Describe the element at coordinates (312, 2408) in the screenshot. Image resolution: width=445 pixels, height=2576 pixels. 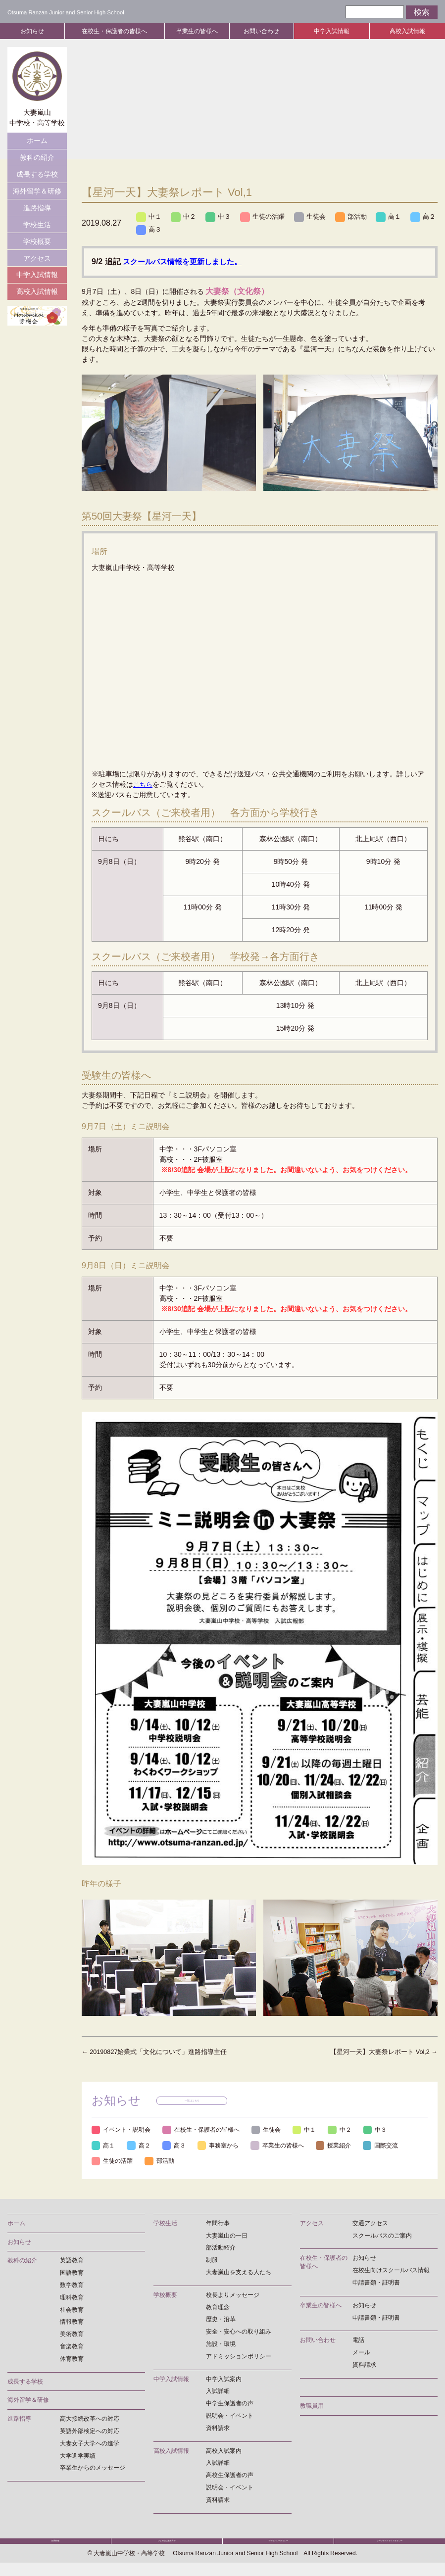
I see `教職員用` at that location.